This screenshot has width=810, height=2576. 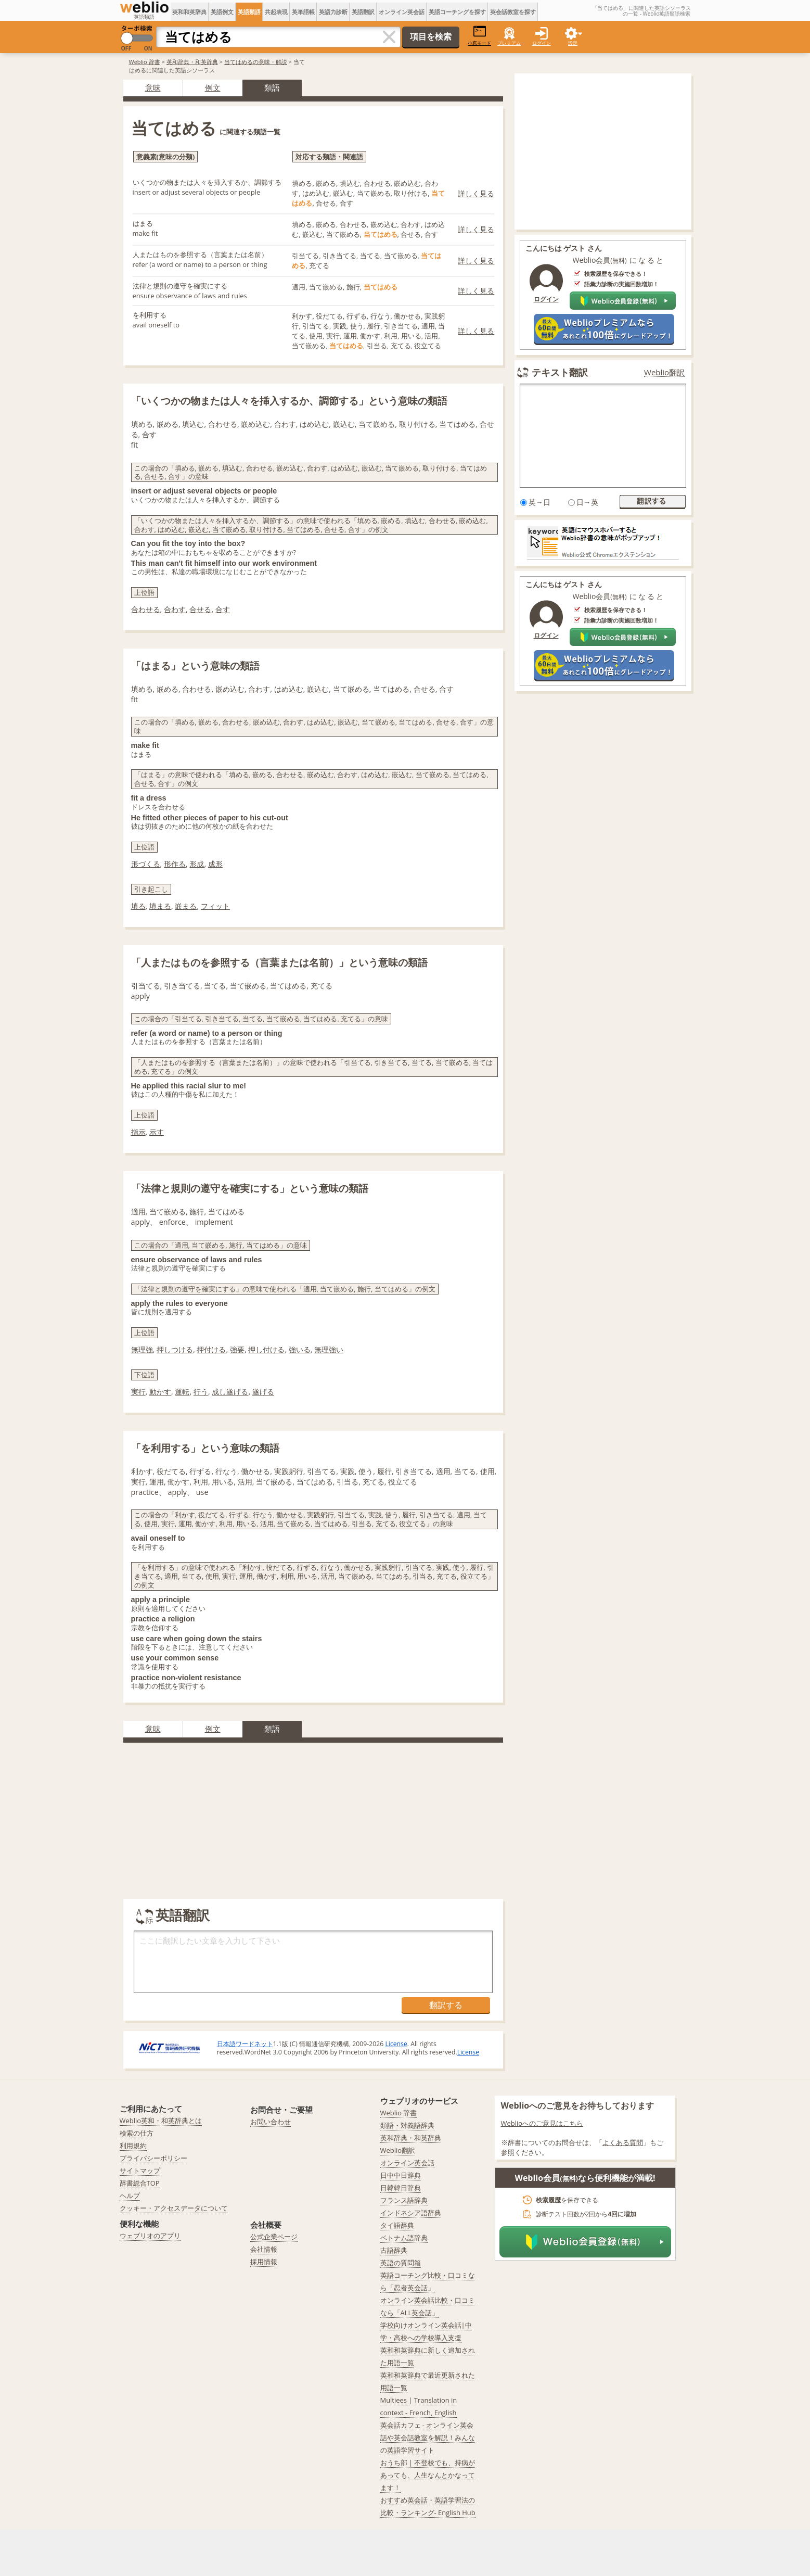 I want to click on Weblio 辞書, so click(x=144, y=62).